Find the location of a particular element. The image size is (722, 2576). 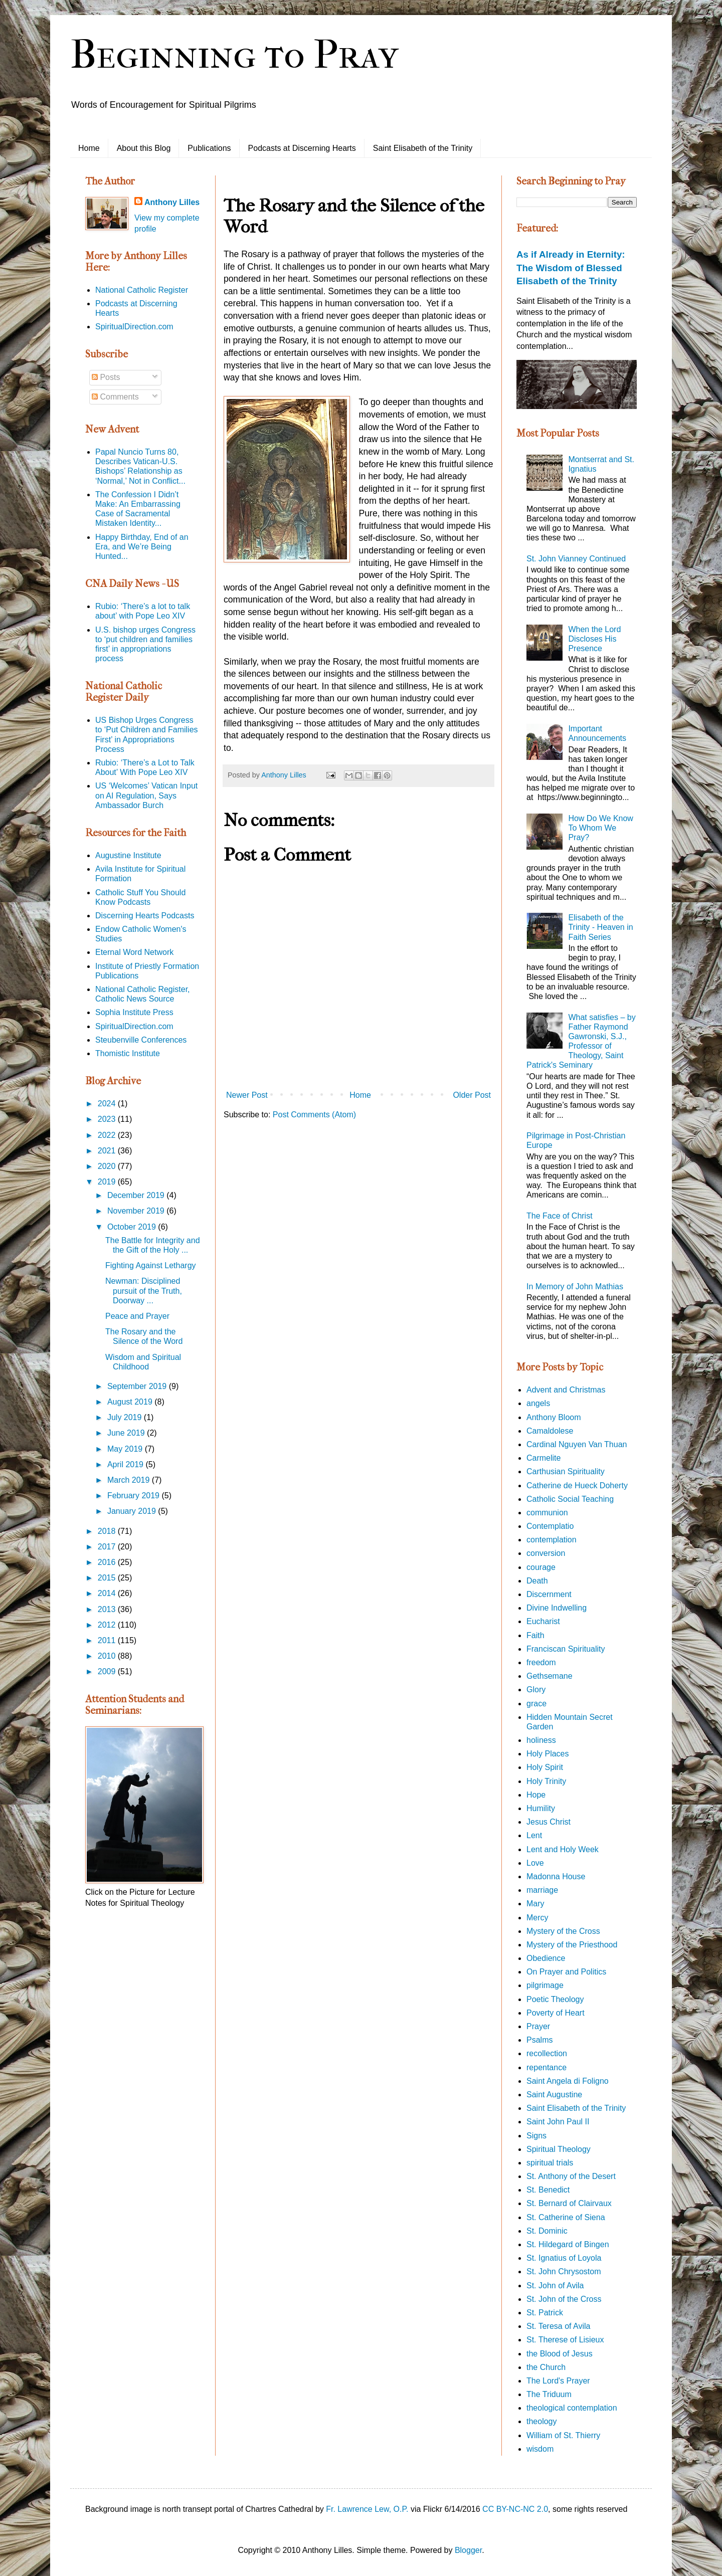

About this Blog is located at coordinates (144, 148).